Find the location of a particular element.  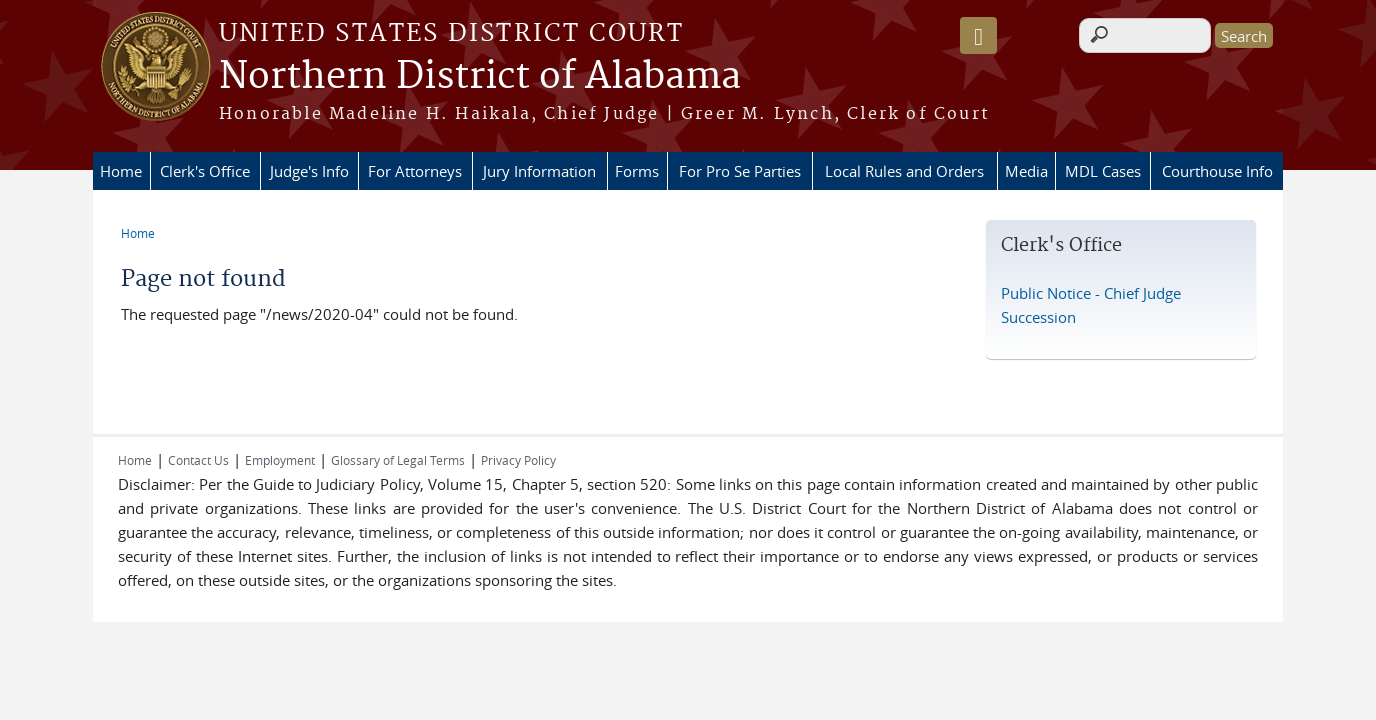

MDL Cases is located at coordinates (1103, 171).